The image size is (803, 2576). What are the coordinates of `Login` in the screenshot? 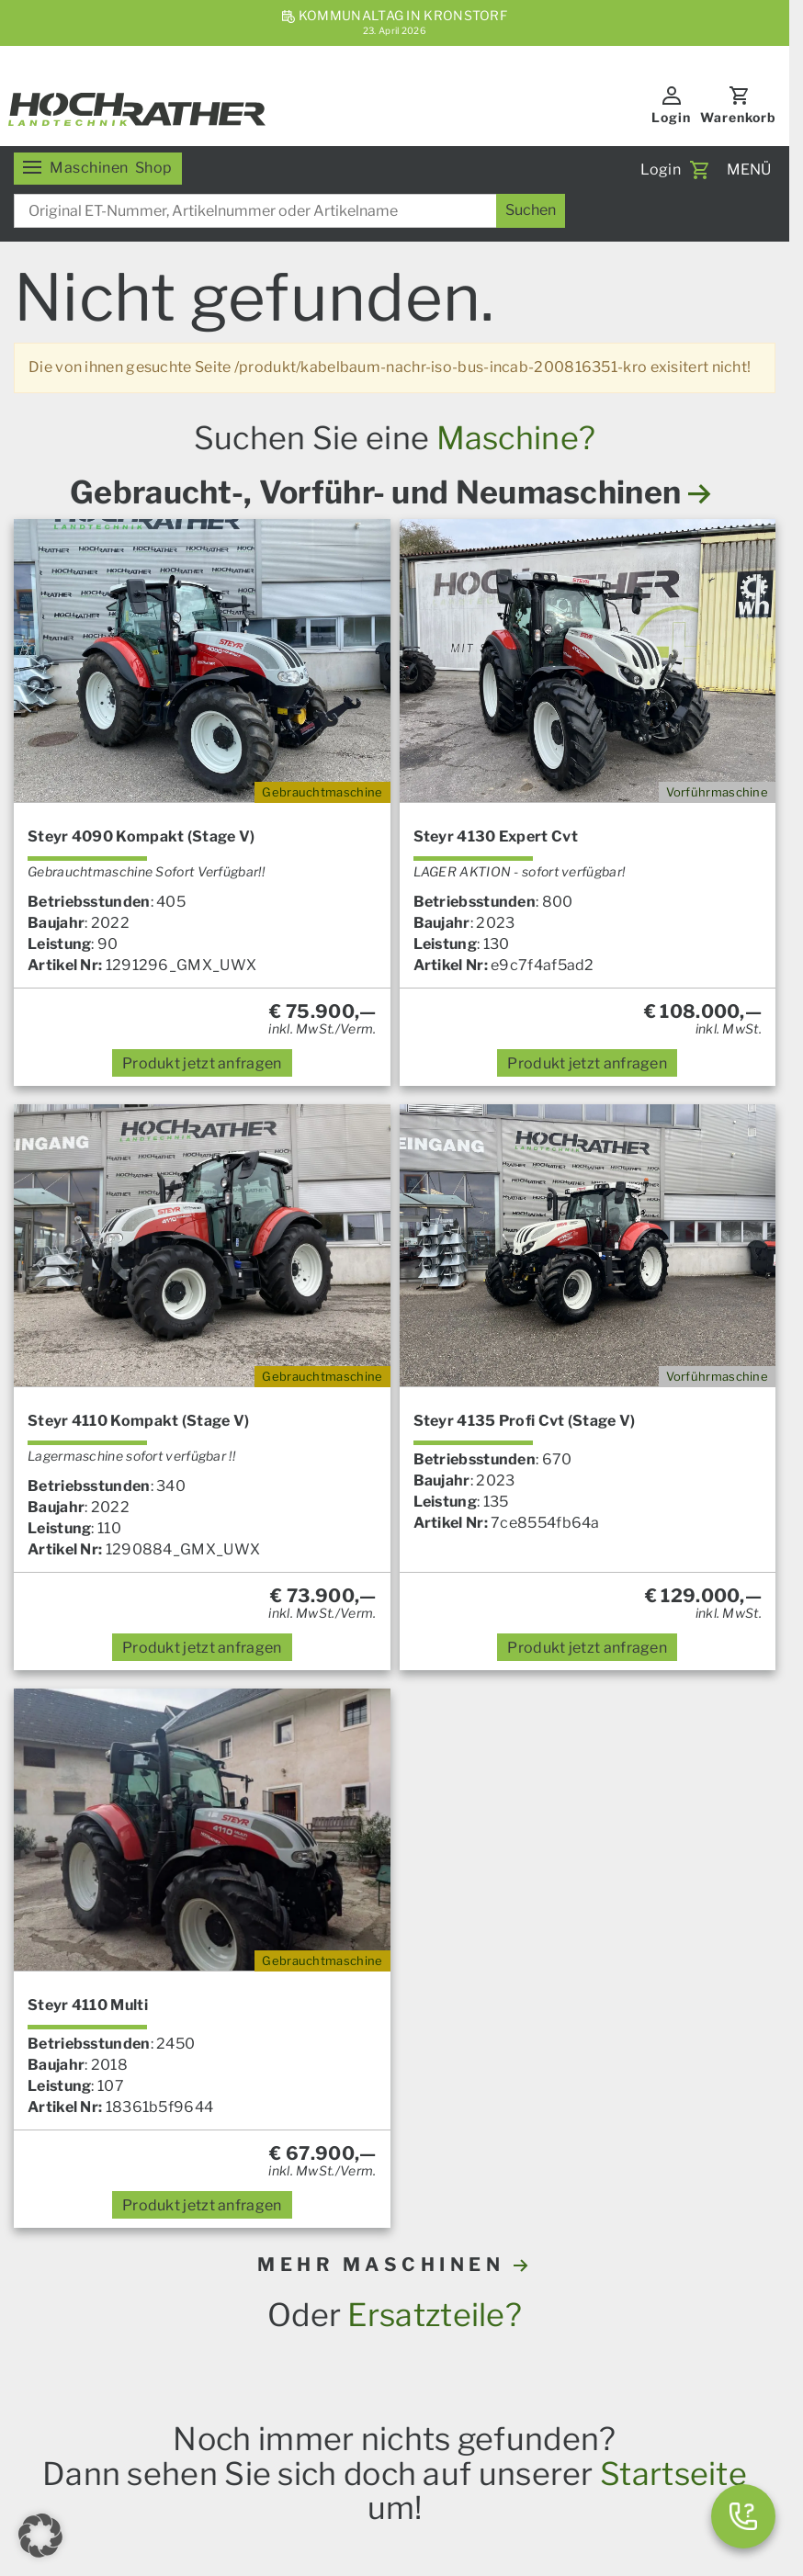 It's located at (671, 117).